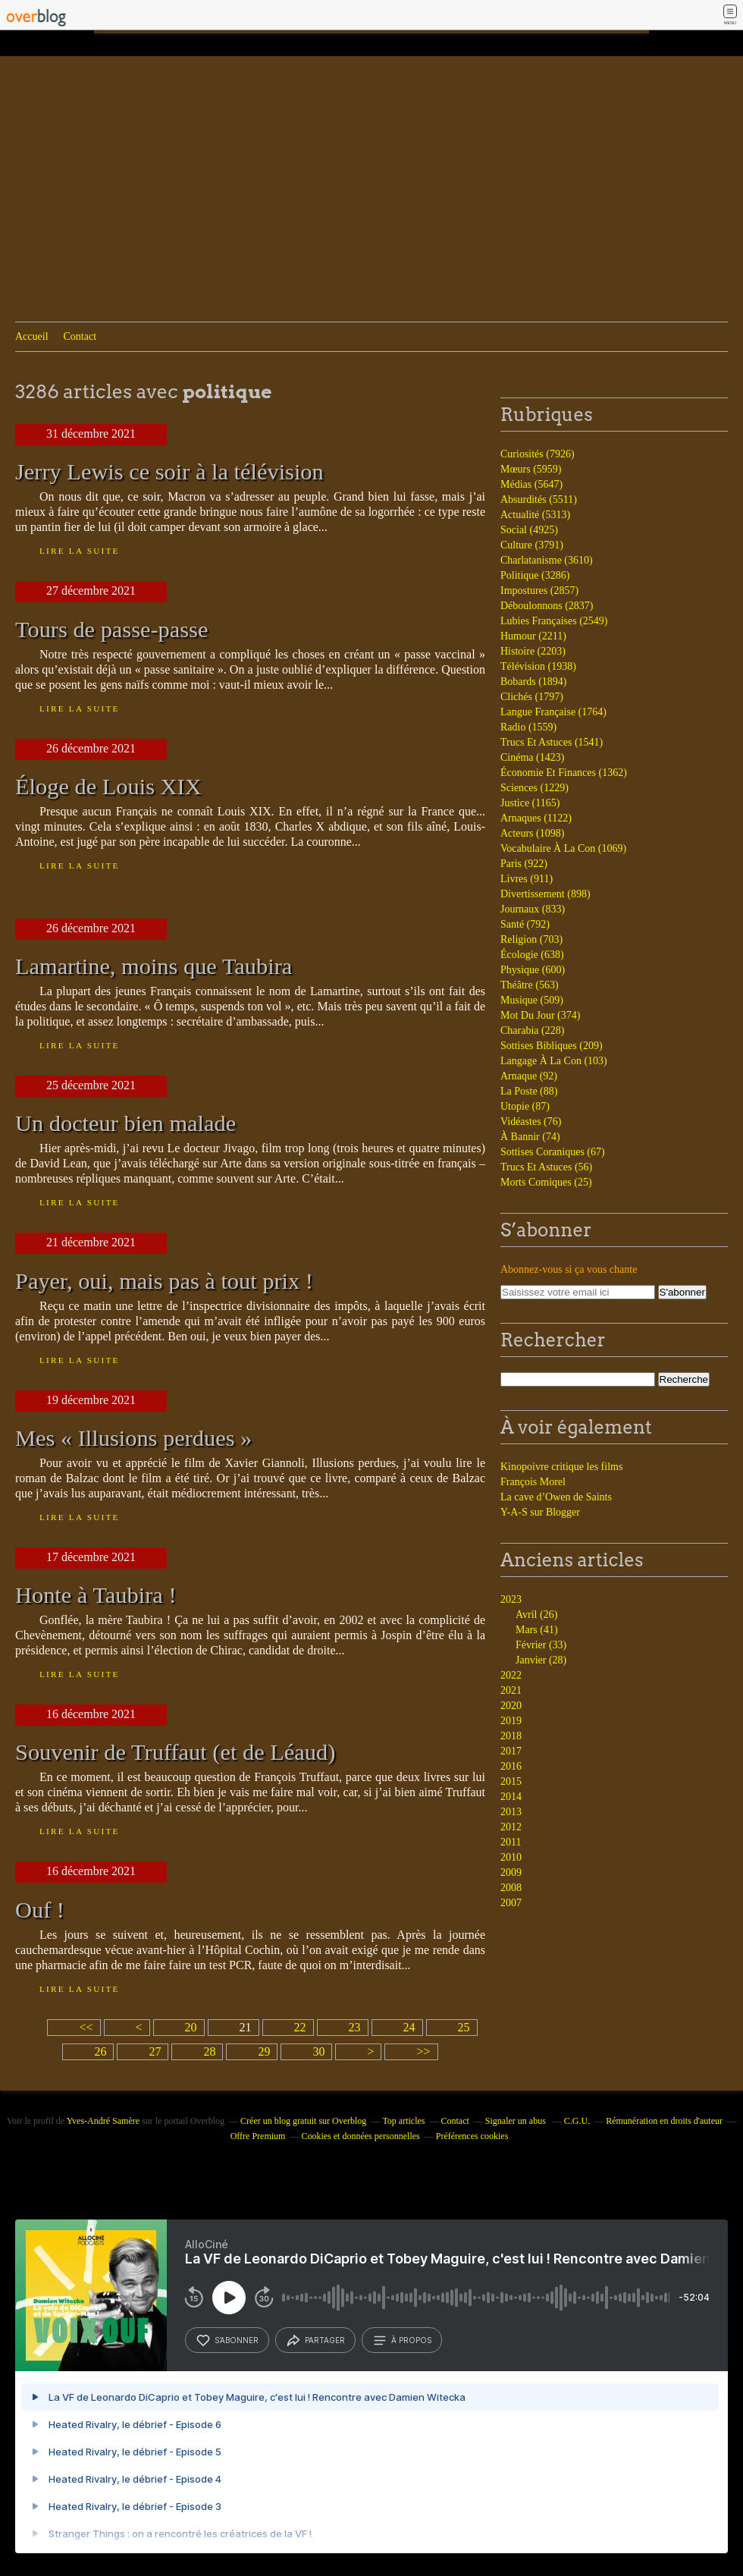  What do you see at coordinates (525, 924) in the screenshot?
I see `Santé (792)` at bounding box center [525, 924].